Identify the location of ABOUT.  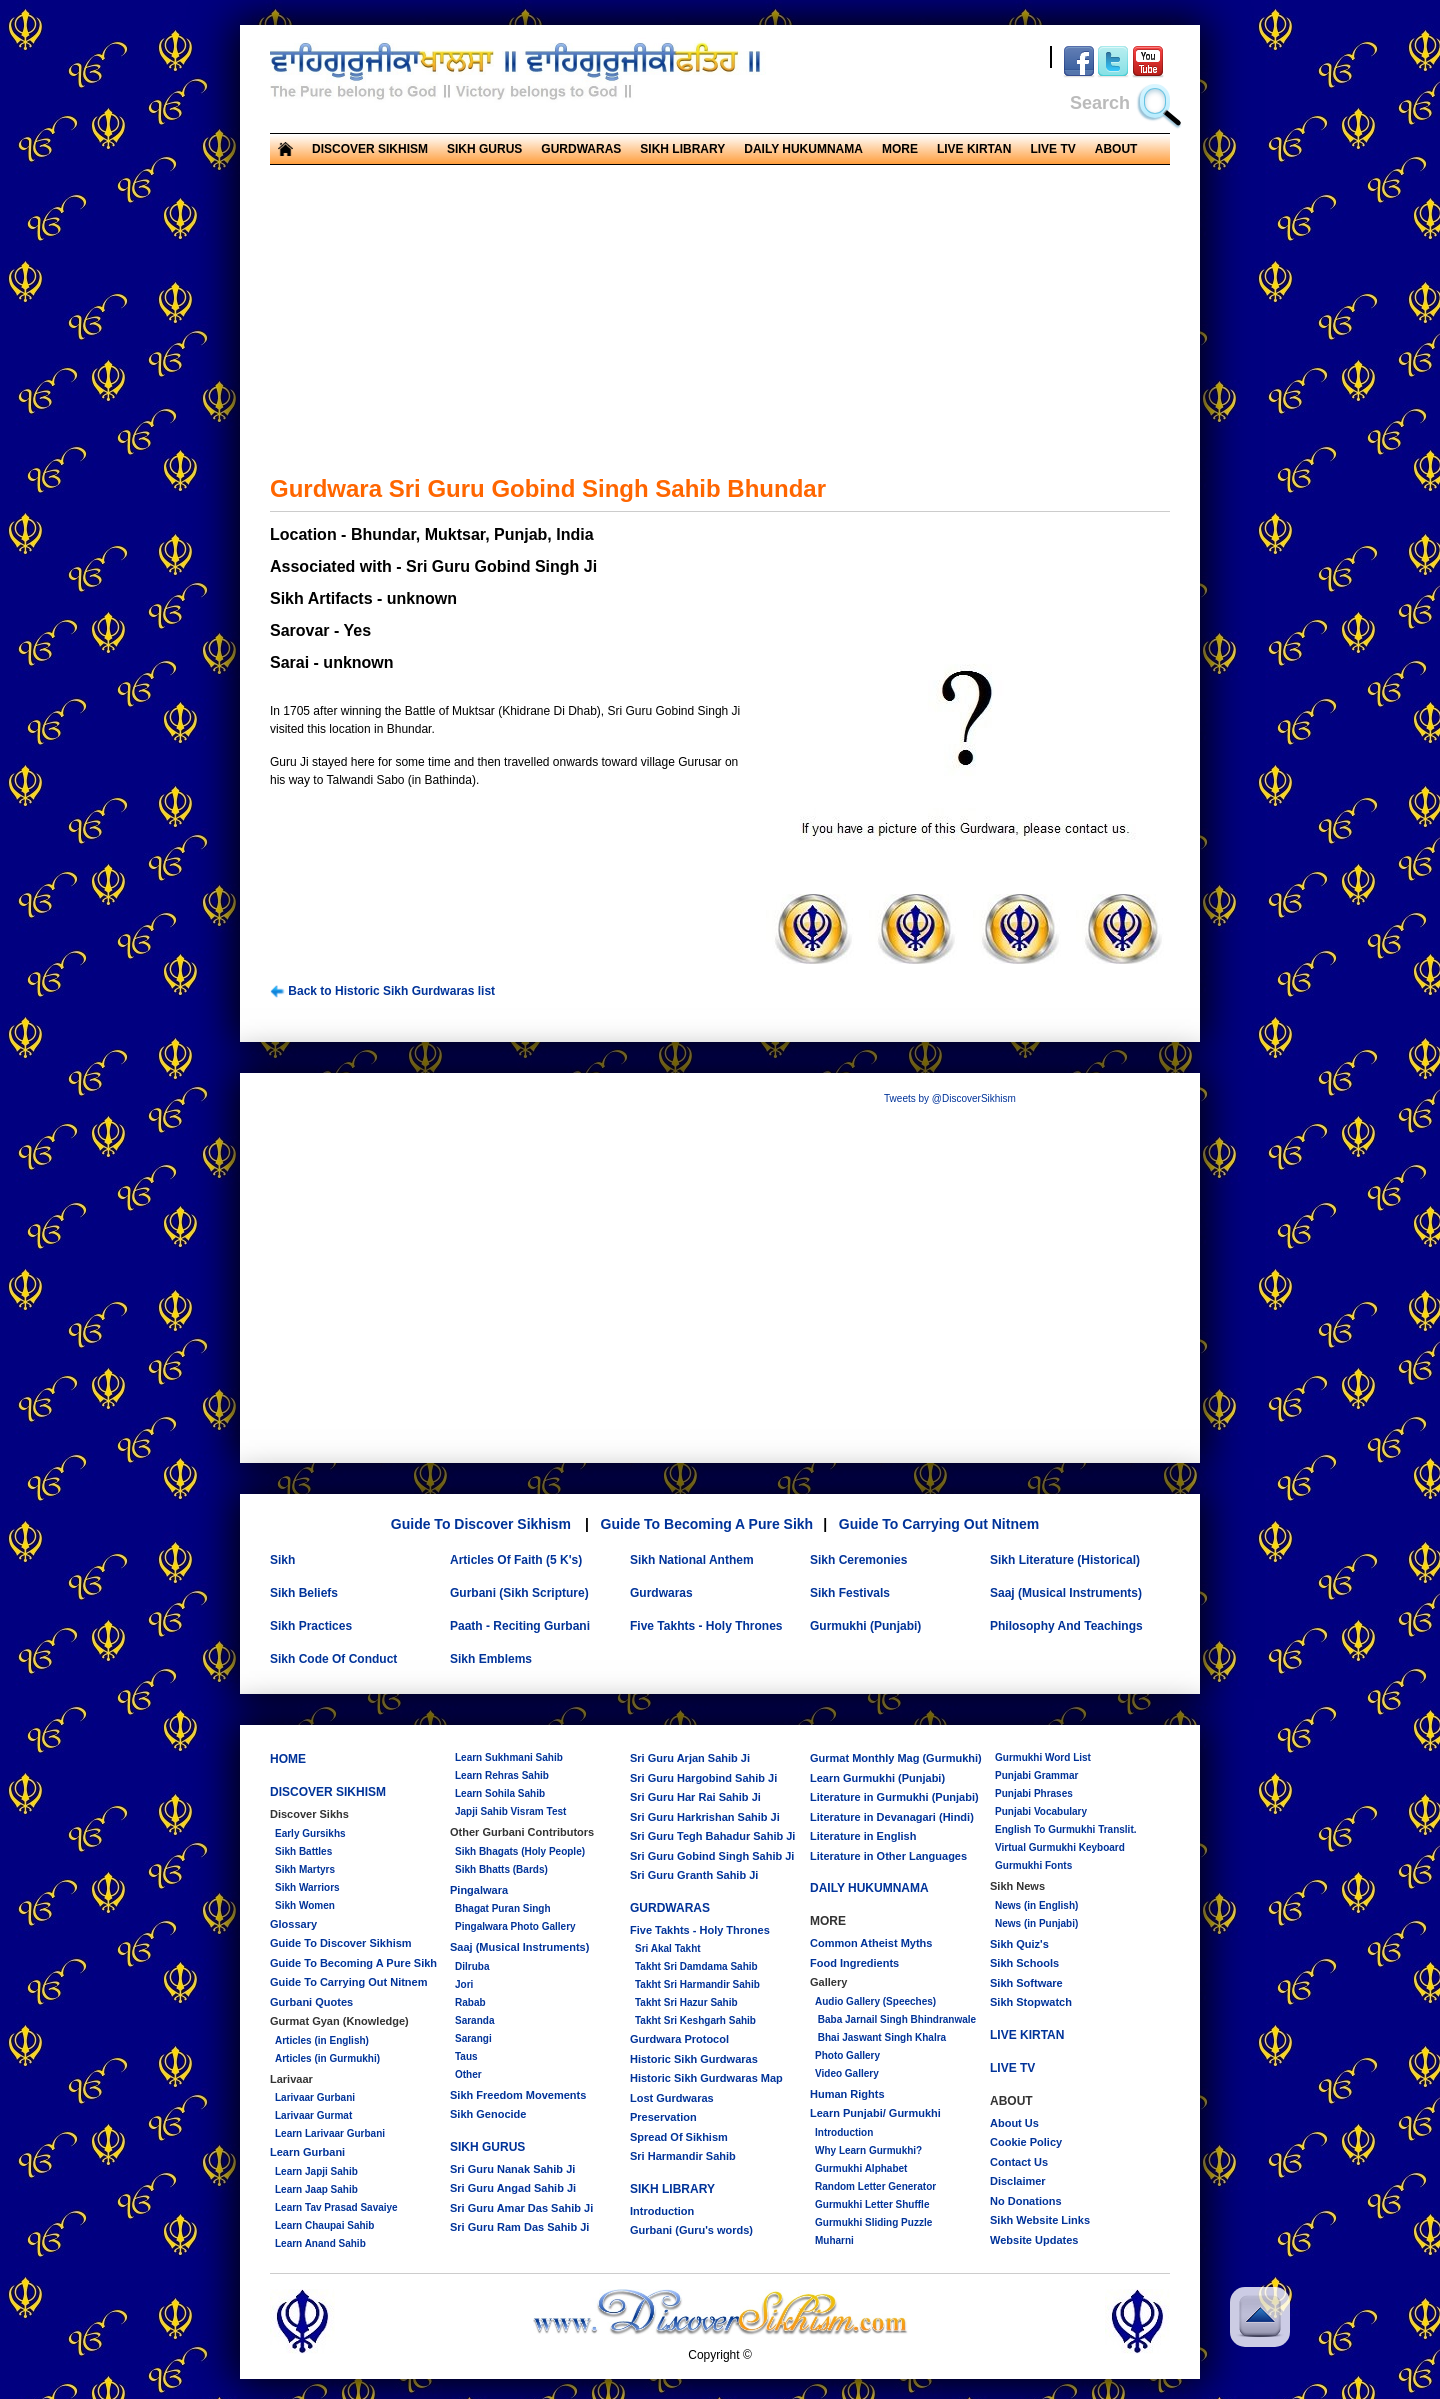
(1116, 149).